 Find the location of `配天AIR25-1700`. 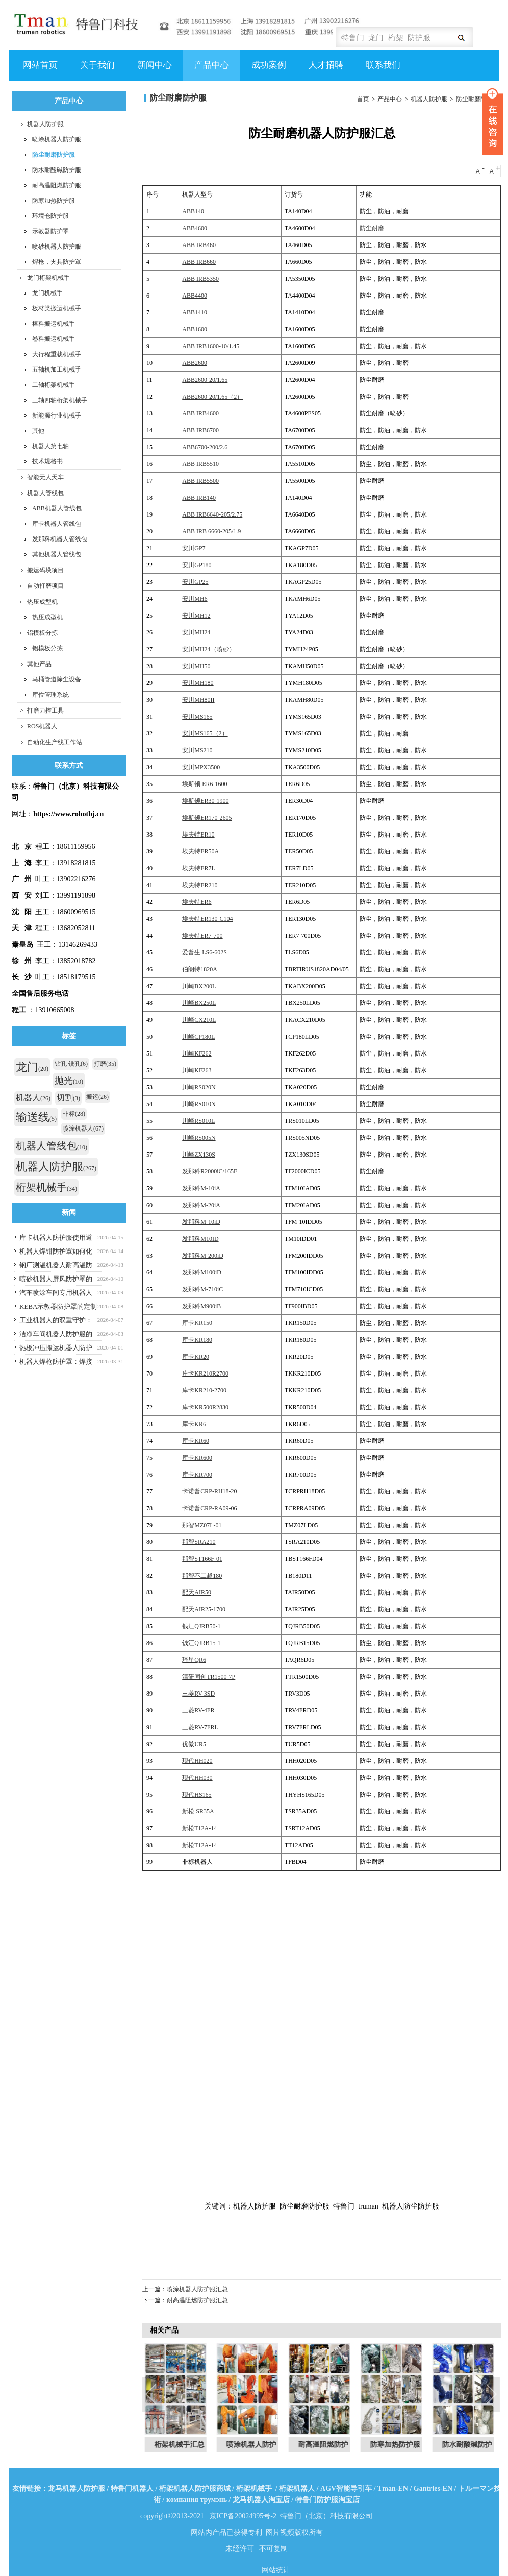

配天AIR25-1700 is located at coordinates (203, 1609).